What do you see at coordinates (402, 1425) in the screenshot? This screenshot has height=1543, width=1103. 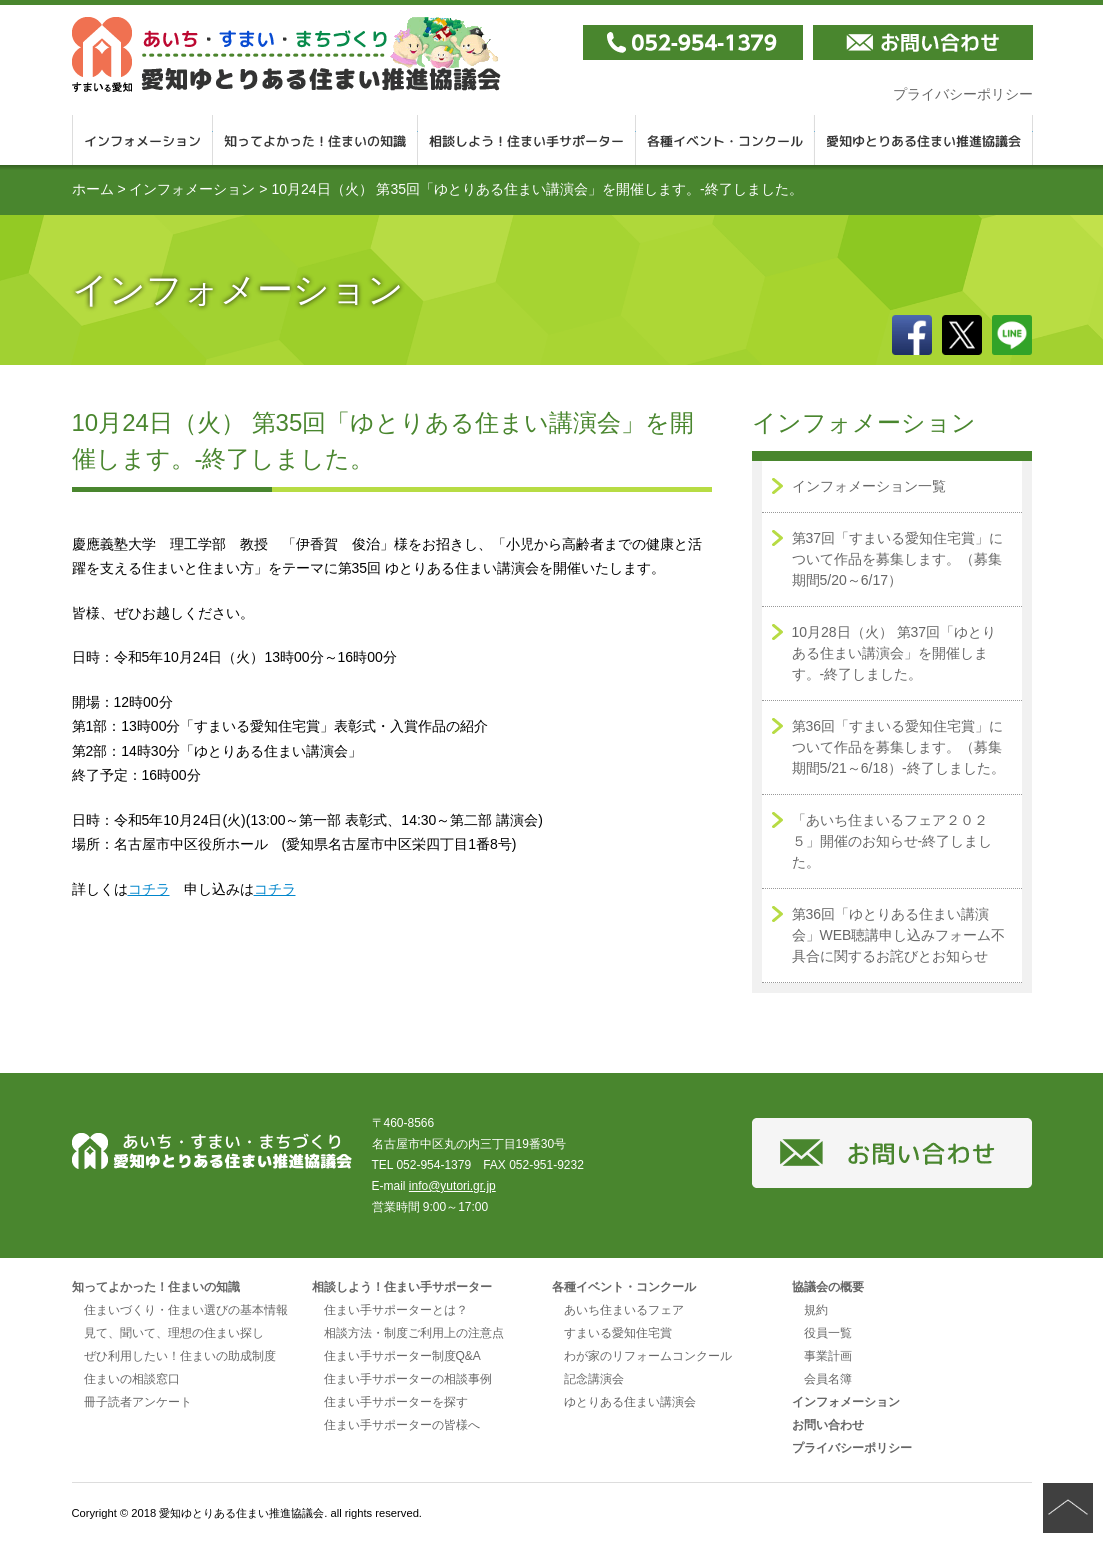 I see `住まい手サポーターの皆様へ` at bounding box center [402, 1425].